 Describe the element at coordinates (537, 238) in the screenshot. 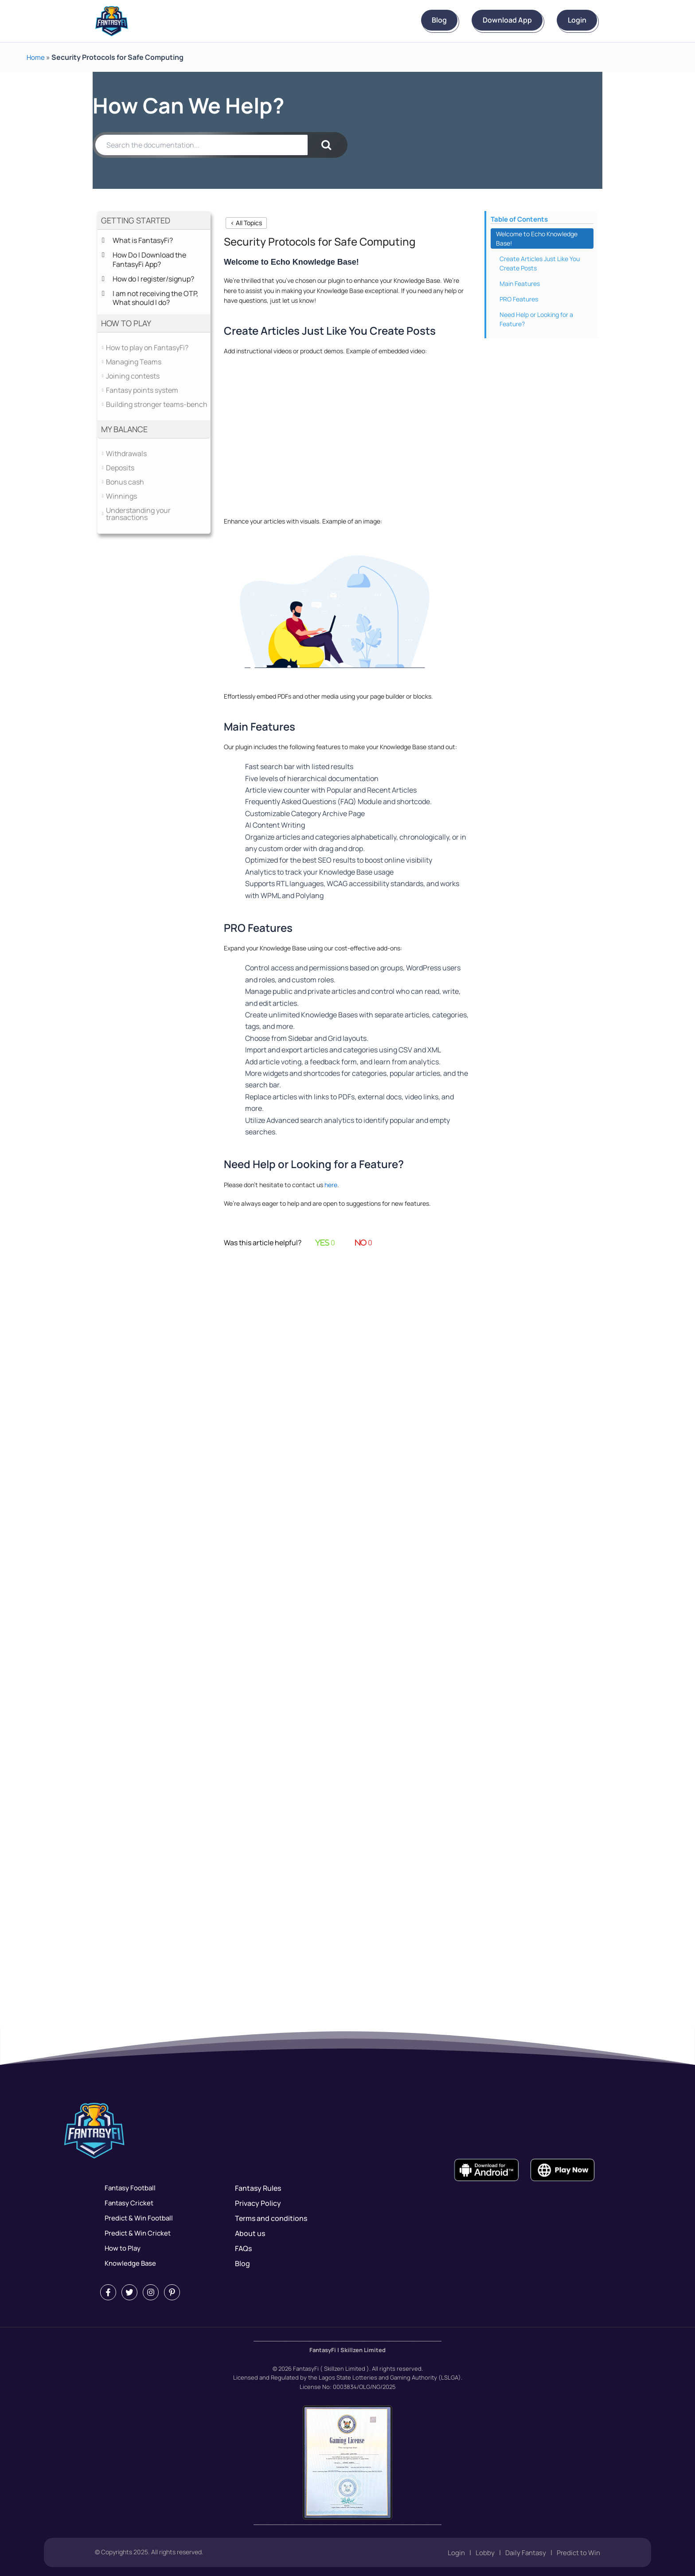

I see `Welcome to Echo Knowledge Base!` at that location.